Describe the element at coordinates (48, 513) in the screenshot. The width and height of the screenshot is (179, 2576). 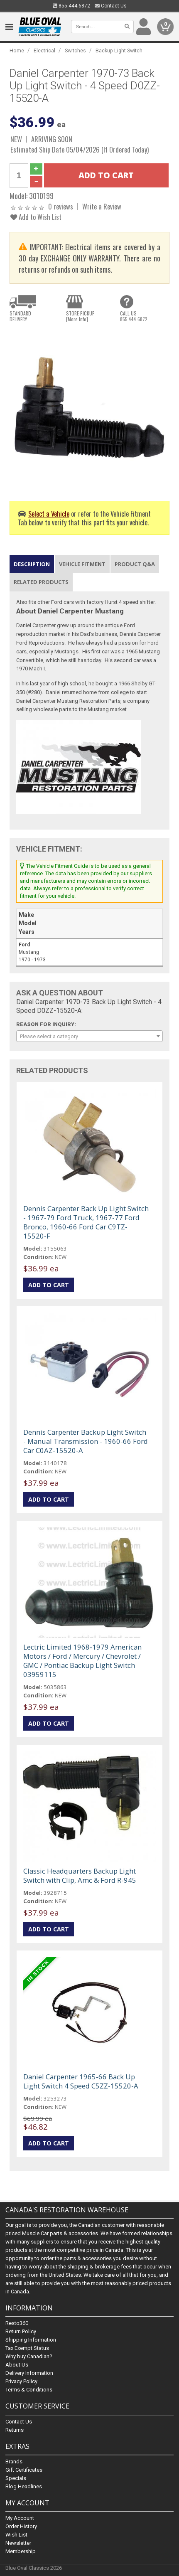
I see `Select a Vehicle` at that location.